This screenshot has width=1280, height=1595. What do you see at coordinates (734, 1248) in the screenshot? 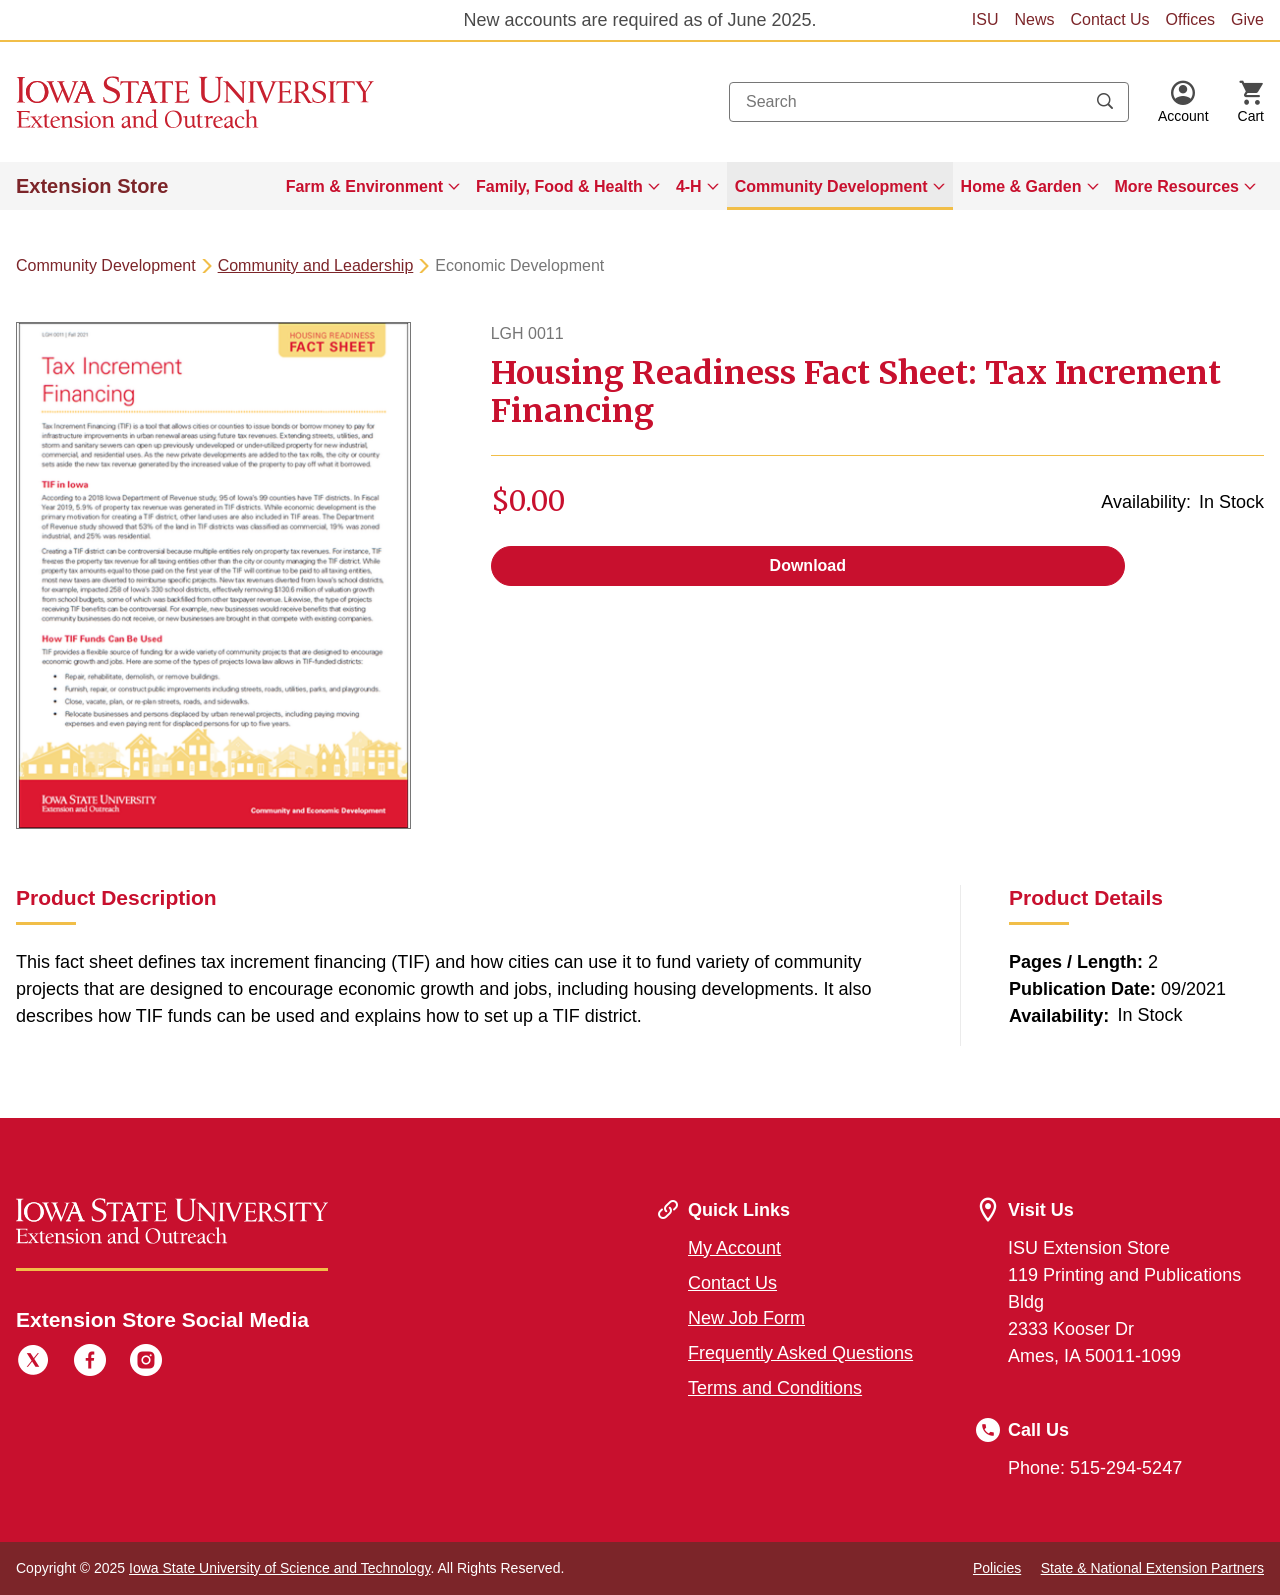
I see `My Account` at bounding box center [734, 1248].